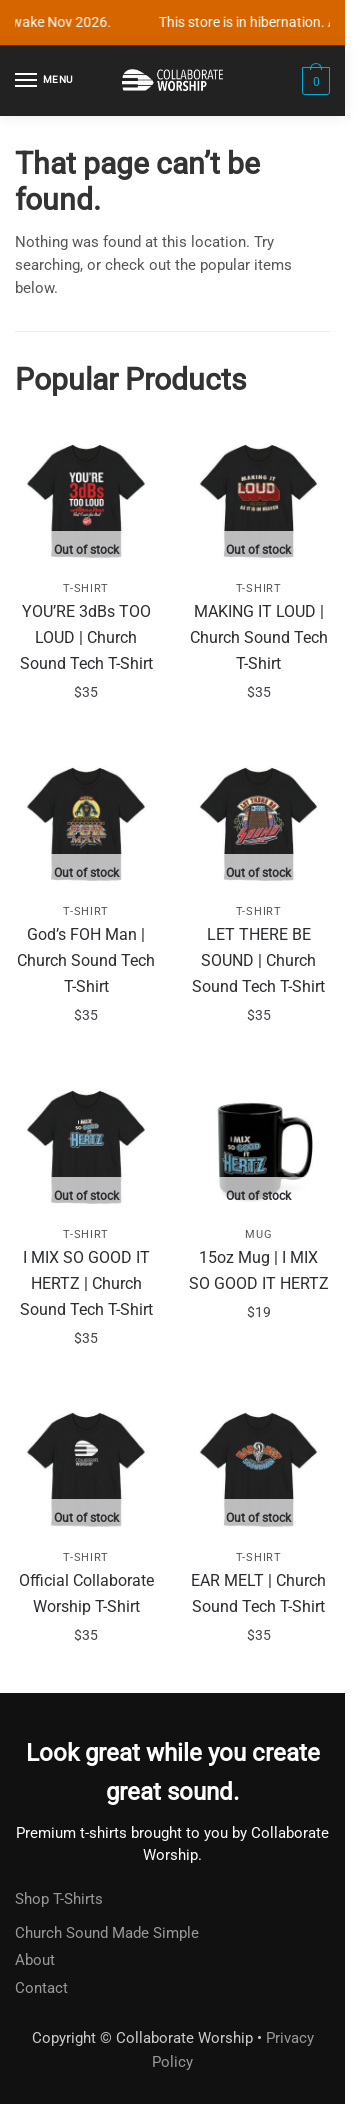 The image size is (360, 2104). What do you see at coordinates (107, 1933) in the screenshot?
I see `Church Sound Made Simple` at bounding box center [107, 1933].